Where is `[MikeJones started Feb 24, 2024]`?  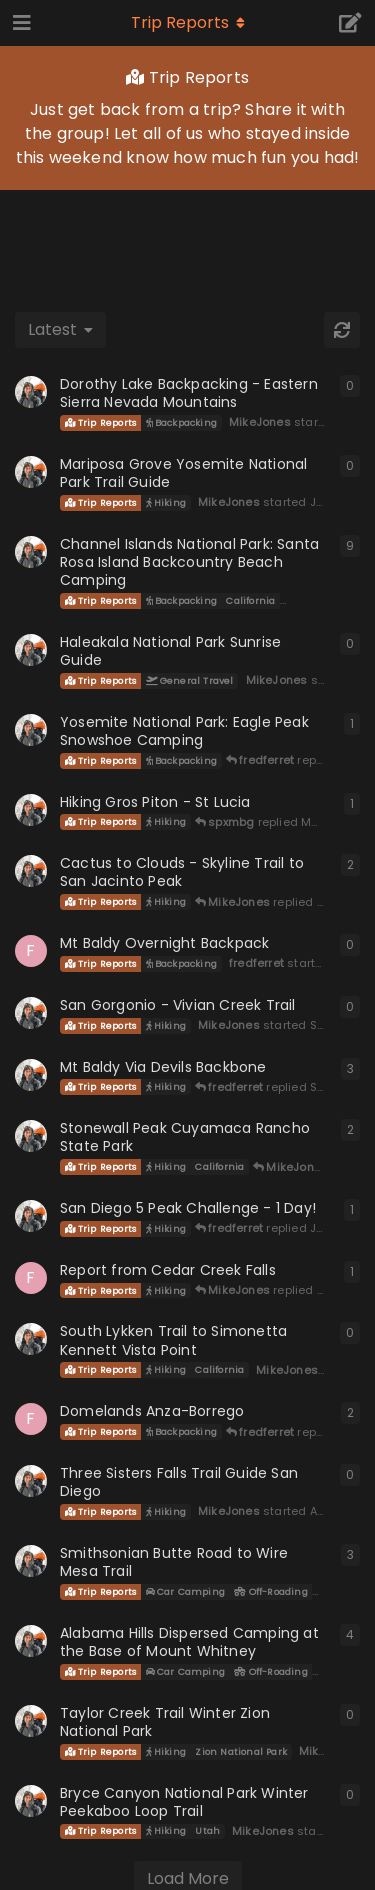
[MikeJones started Feb 24, 2024] is located at coordinates (31, 810).